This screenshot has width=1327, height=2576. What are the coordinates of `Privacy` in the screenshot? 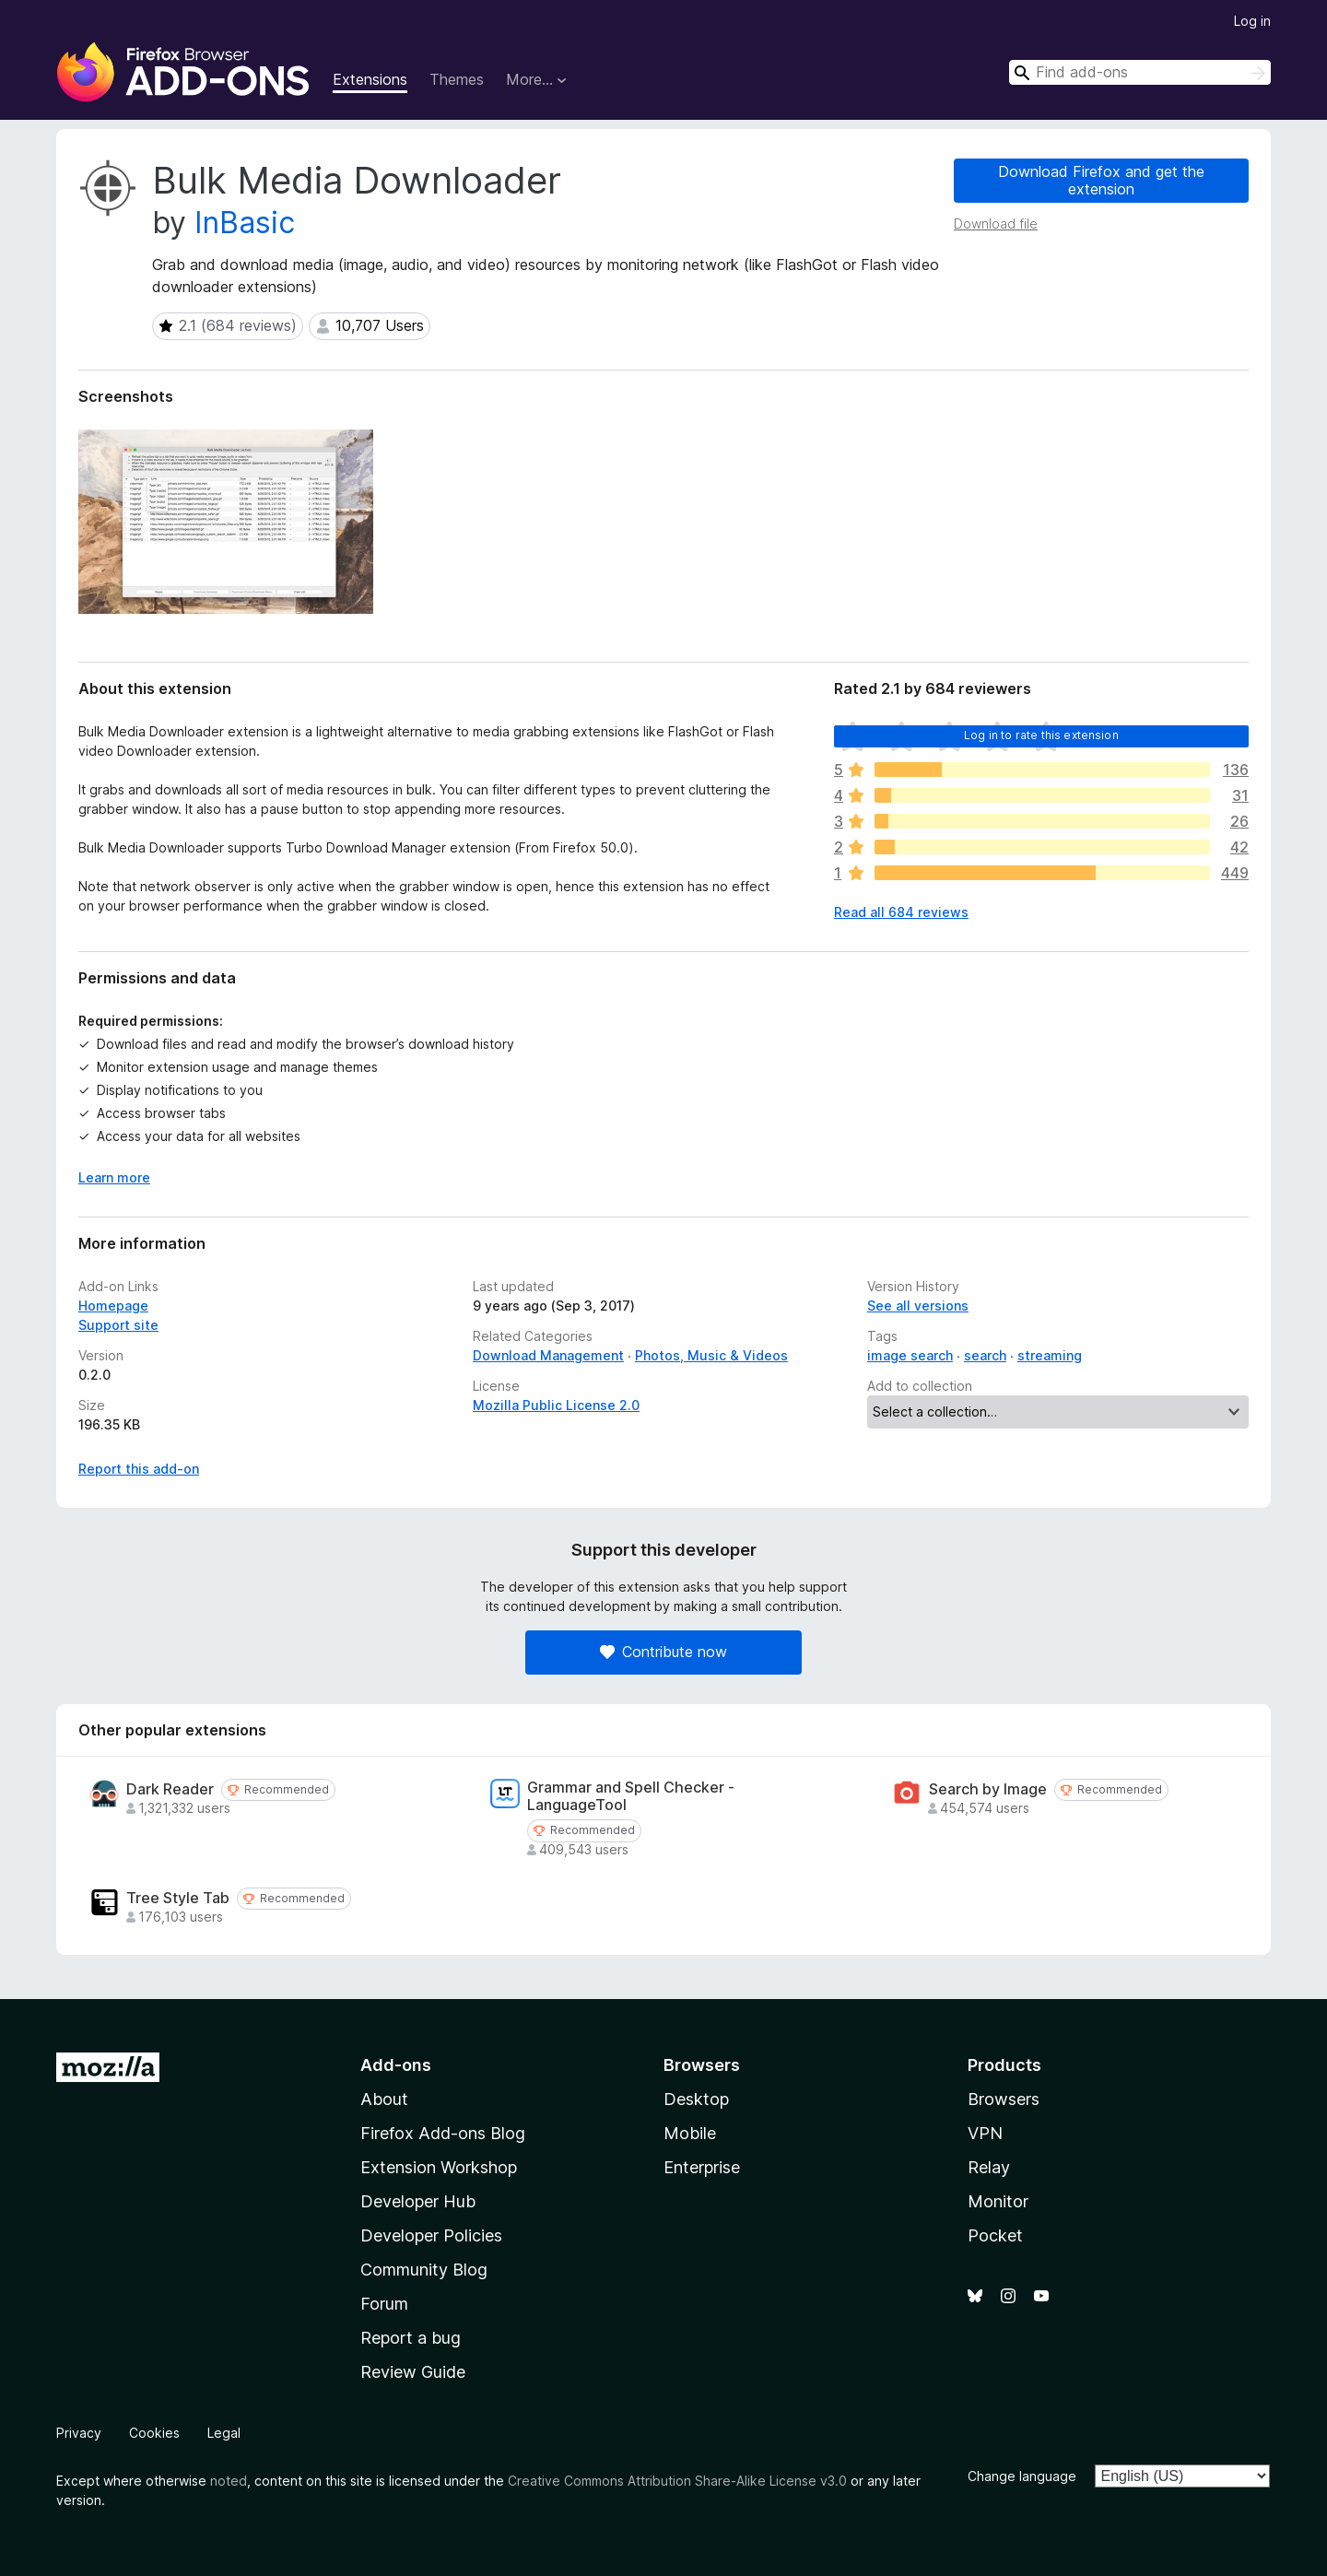 It's located at (78, 2433).